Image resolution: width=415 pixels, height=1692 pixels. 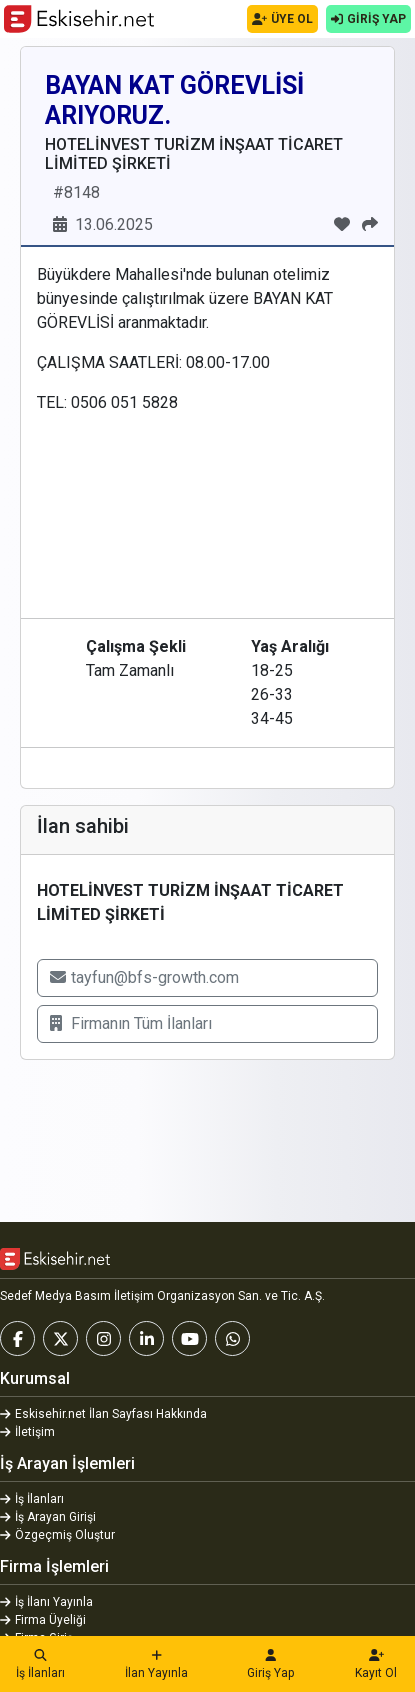 I want to click on GİRİŞ YAP, so click(x=368, y=19).